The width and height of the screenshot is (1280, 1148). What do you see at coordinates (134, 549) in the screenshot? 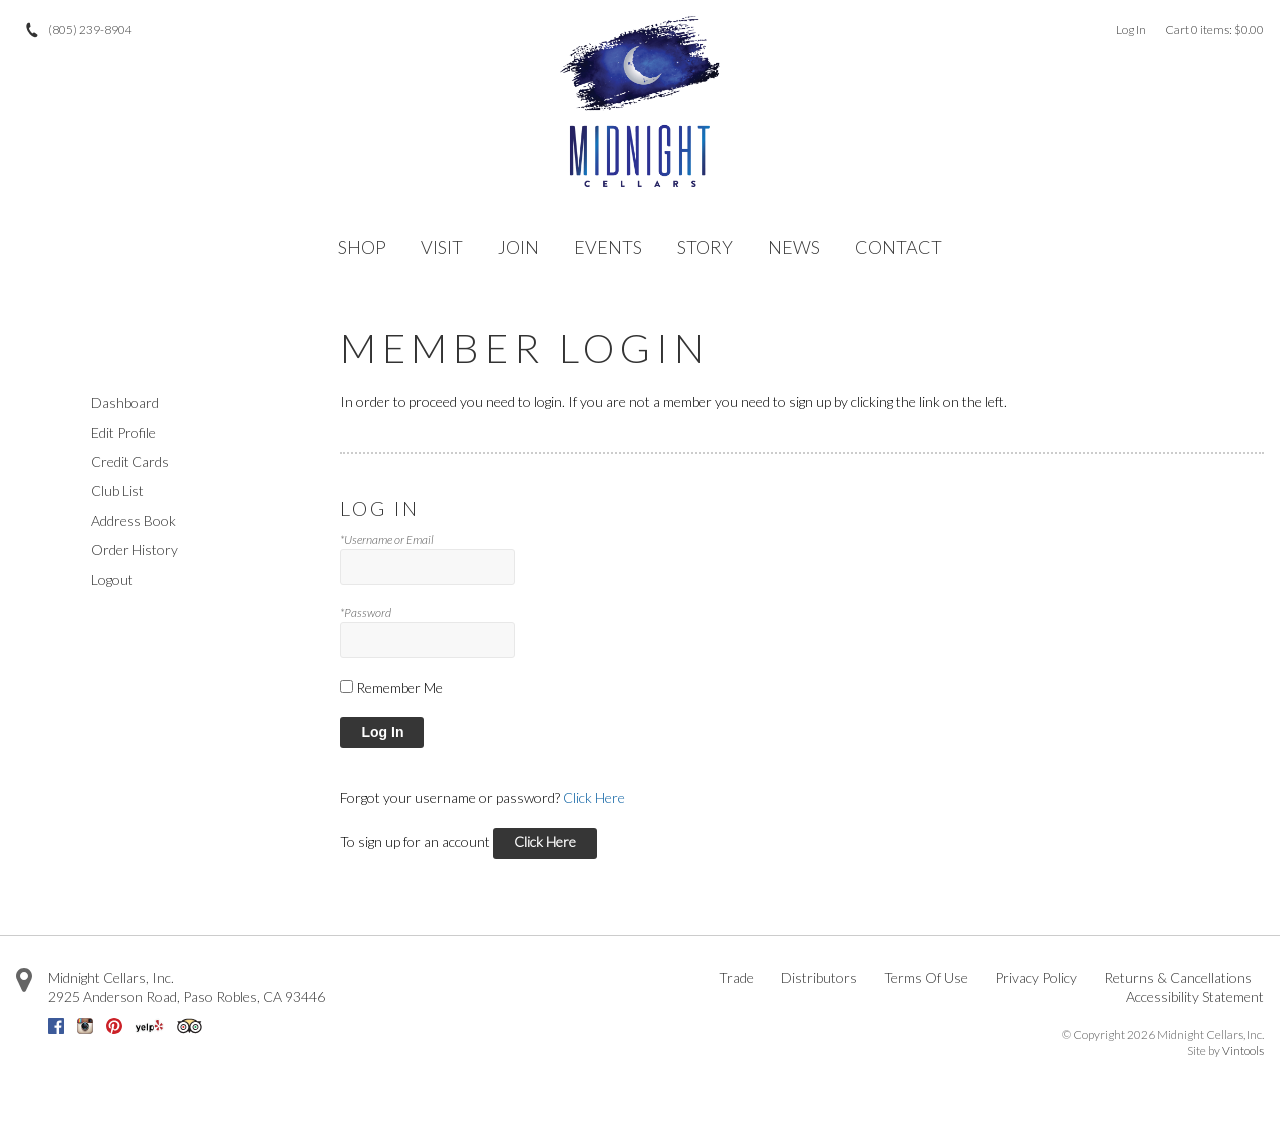
I see `Order History` at bounding box center [134, 549].